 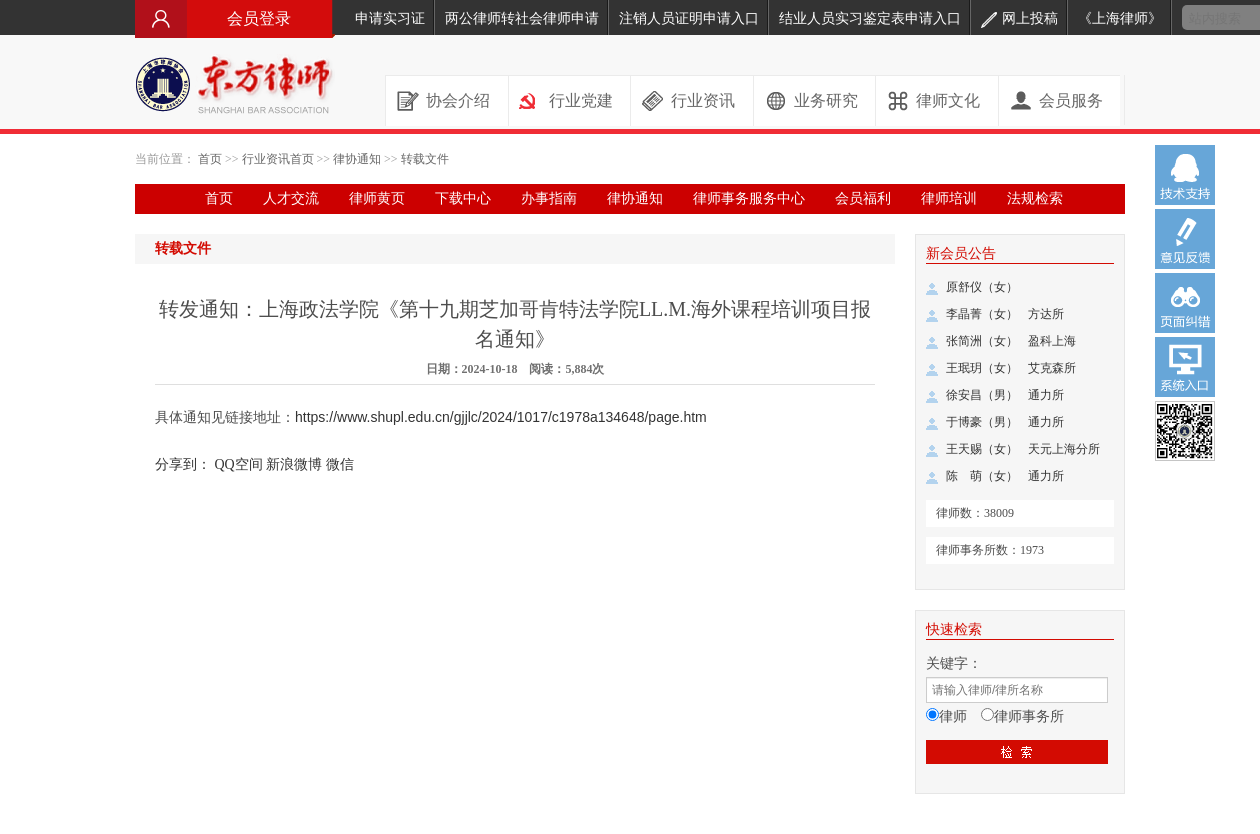 What do you see at coordinates (1019, 18) in the screenshot?
I see `网上投稿` at bounding box center [1019, 18].